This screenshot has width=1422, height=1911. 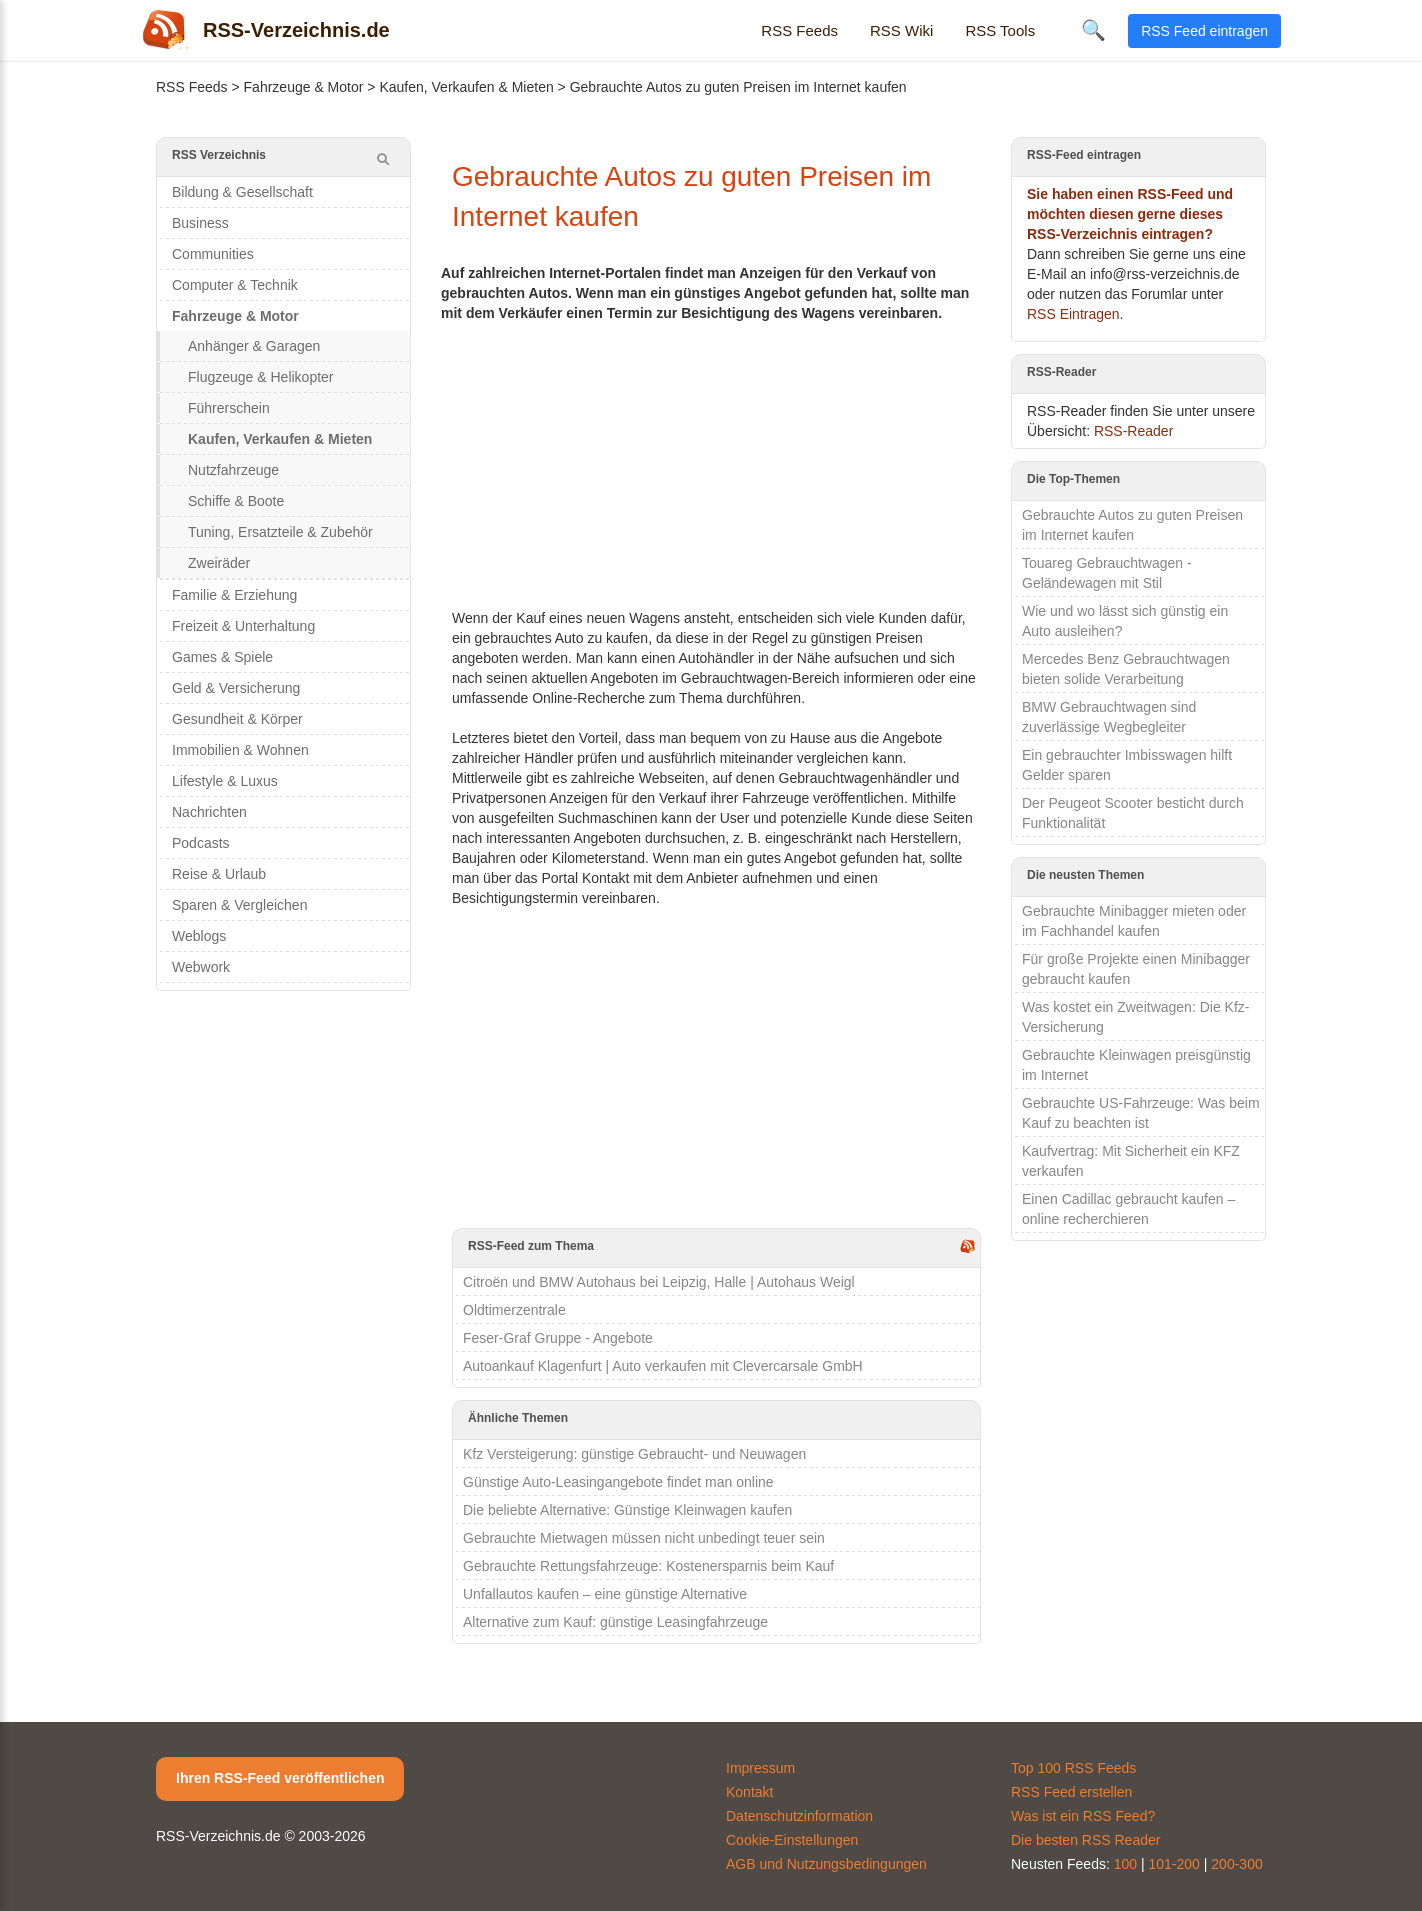 What do you see at coordinates (1204, 31) in the screenshot?
I see `RSS Feed eintragen` at bounding box center [1204, 31].